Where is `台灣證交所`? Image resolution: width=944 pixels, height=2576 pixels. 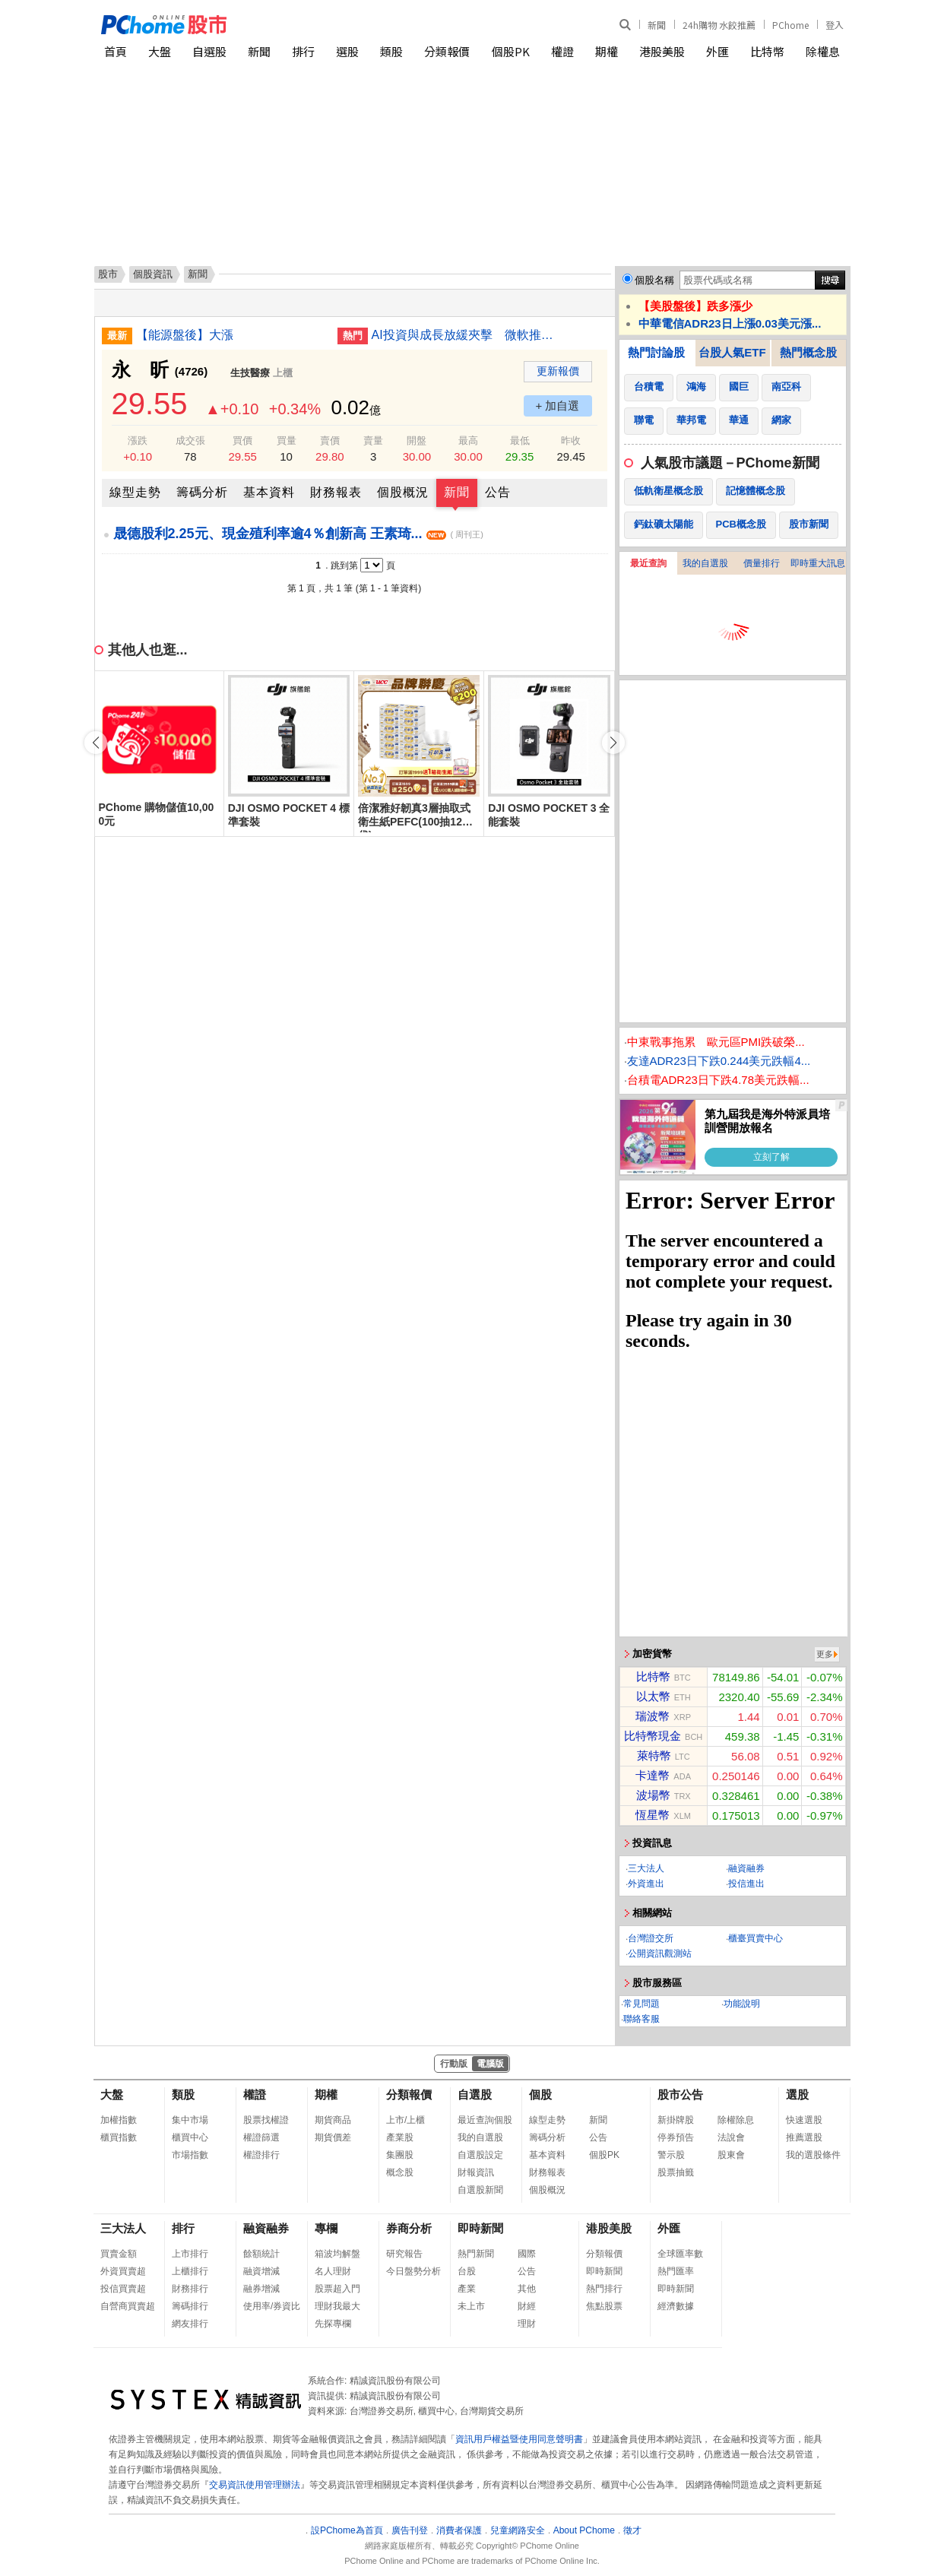
台灣證交所 is located at coordinates (650, 1938).